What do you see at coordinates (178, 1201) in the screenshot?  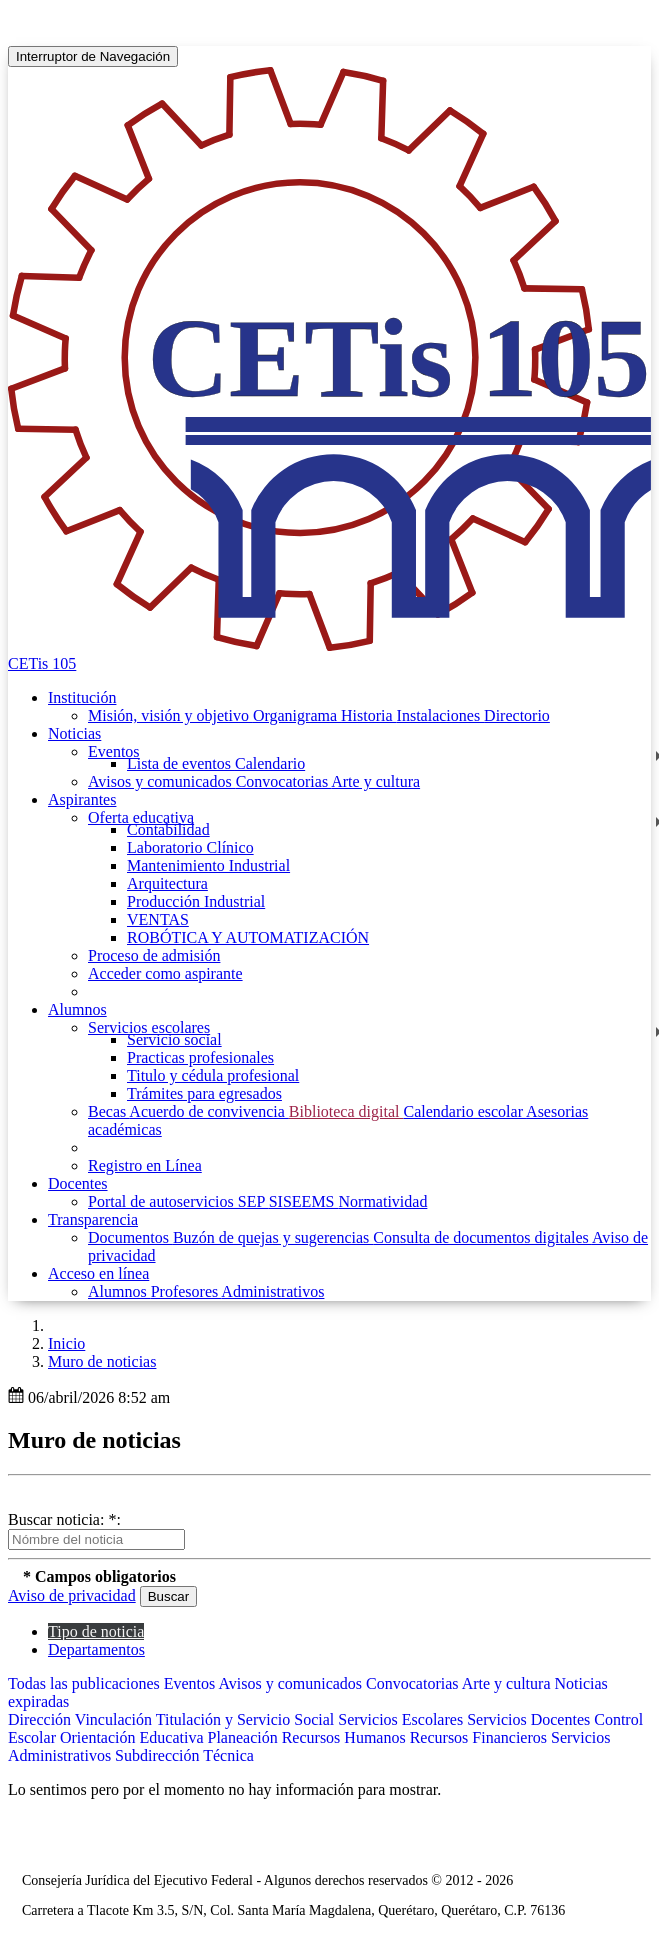 I see `Portal de autoservicios SEP` at bounding box center [178, 1201].